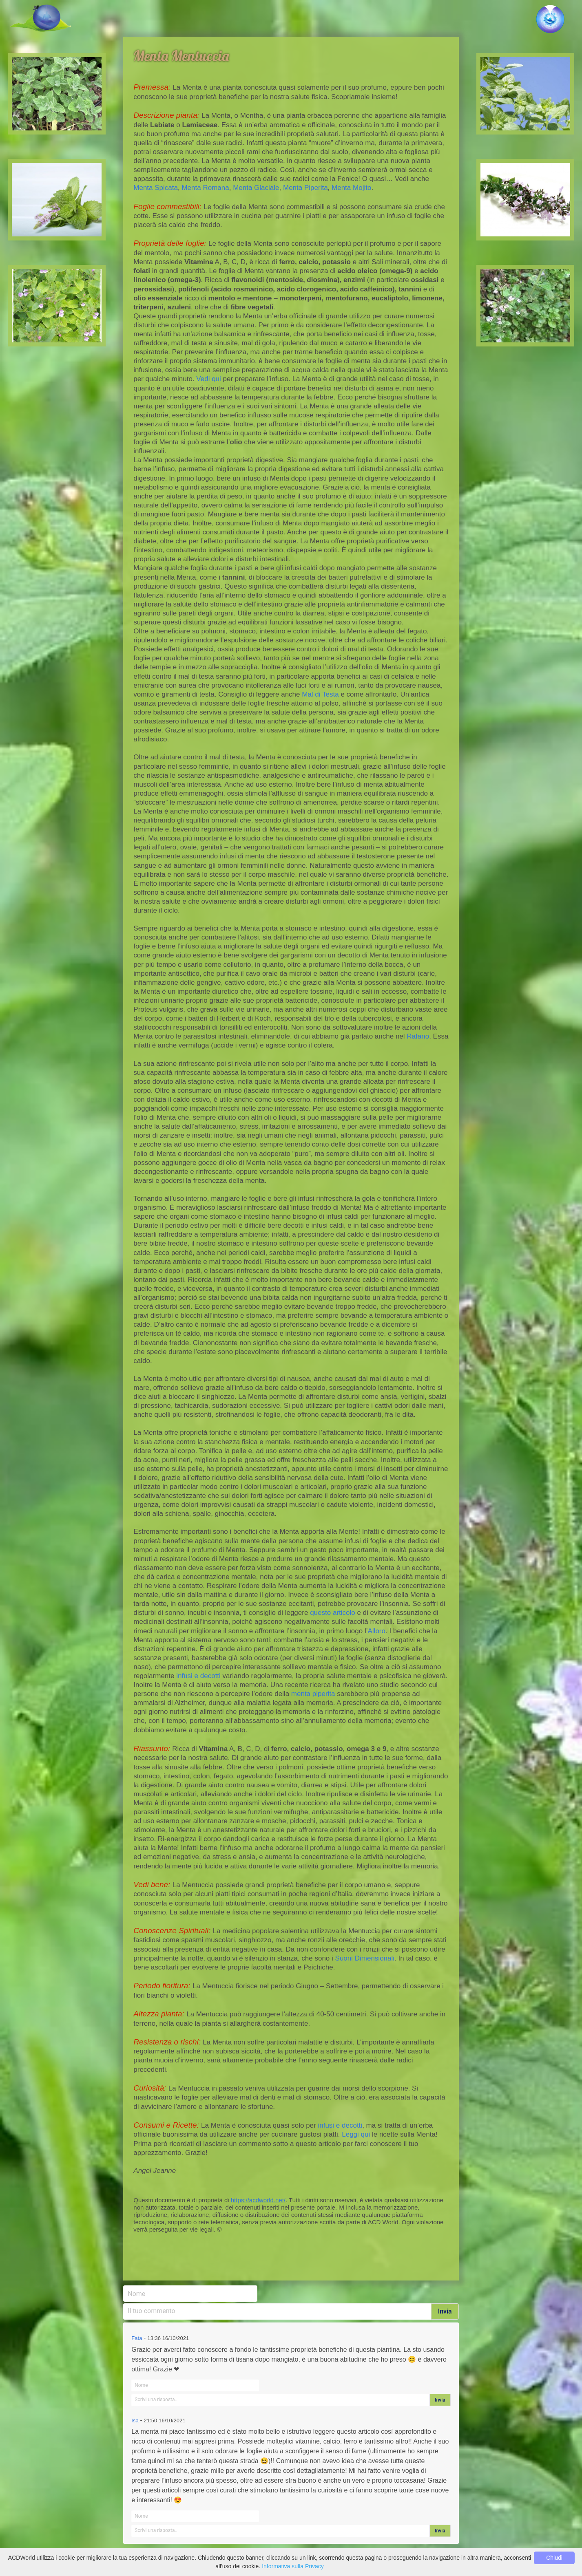  Describe the element at coordinates (208, 379) in the screenshot. I see `Vedi qui` at that location.